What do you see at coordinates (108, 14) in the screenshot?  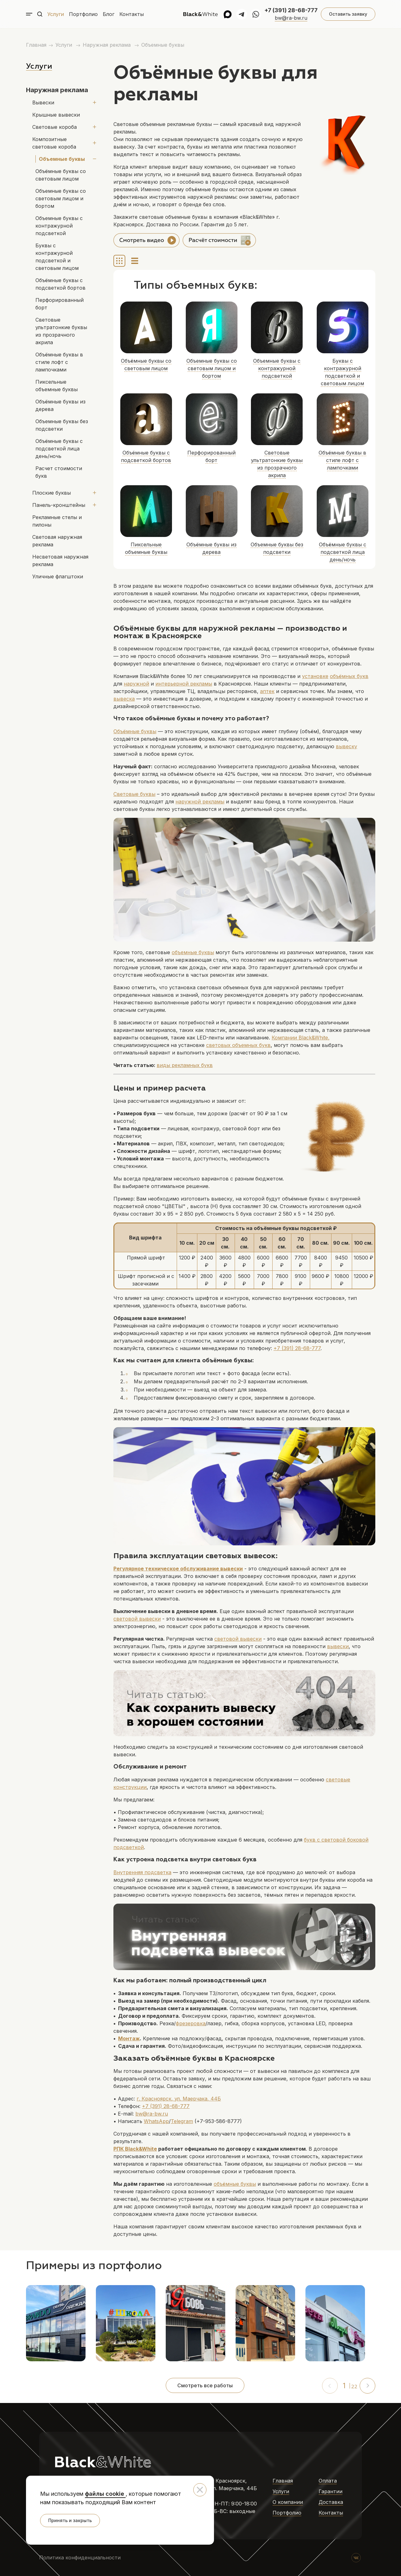 I see `Блог` at bounding box center [108, 14].